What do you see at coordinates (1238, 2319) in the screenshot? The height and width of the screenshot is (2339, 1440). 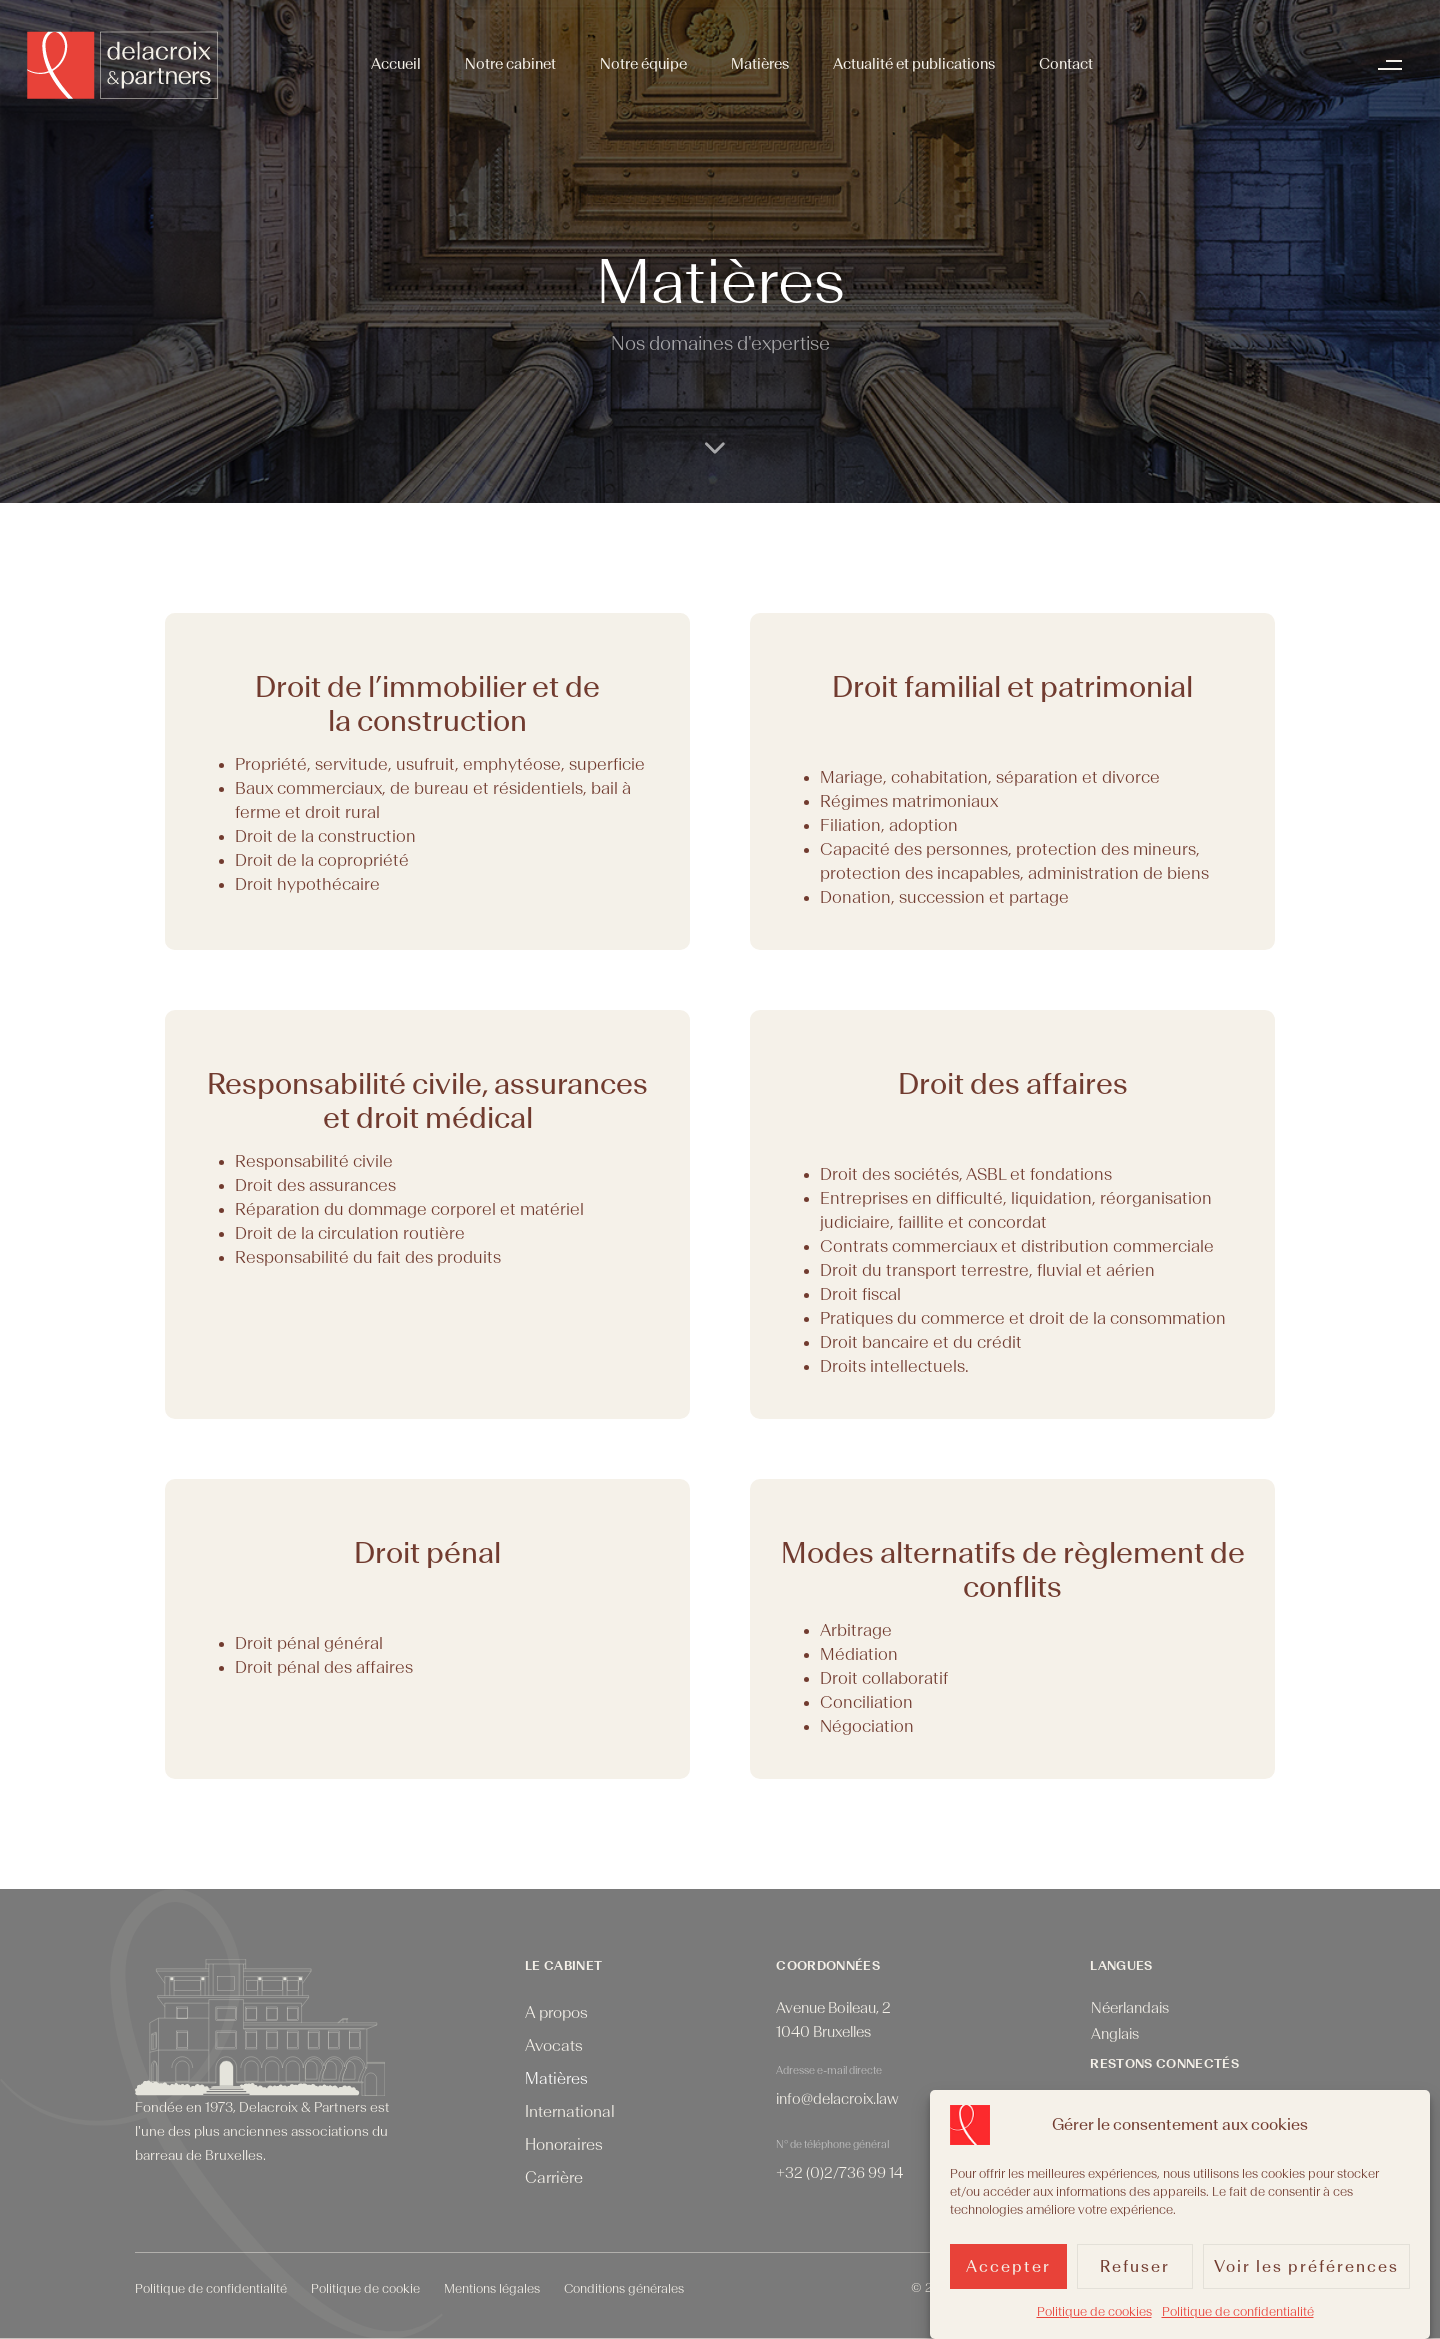 I see `Politique de confidentialité` at bounding box center [1238, 2319].